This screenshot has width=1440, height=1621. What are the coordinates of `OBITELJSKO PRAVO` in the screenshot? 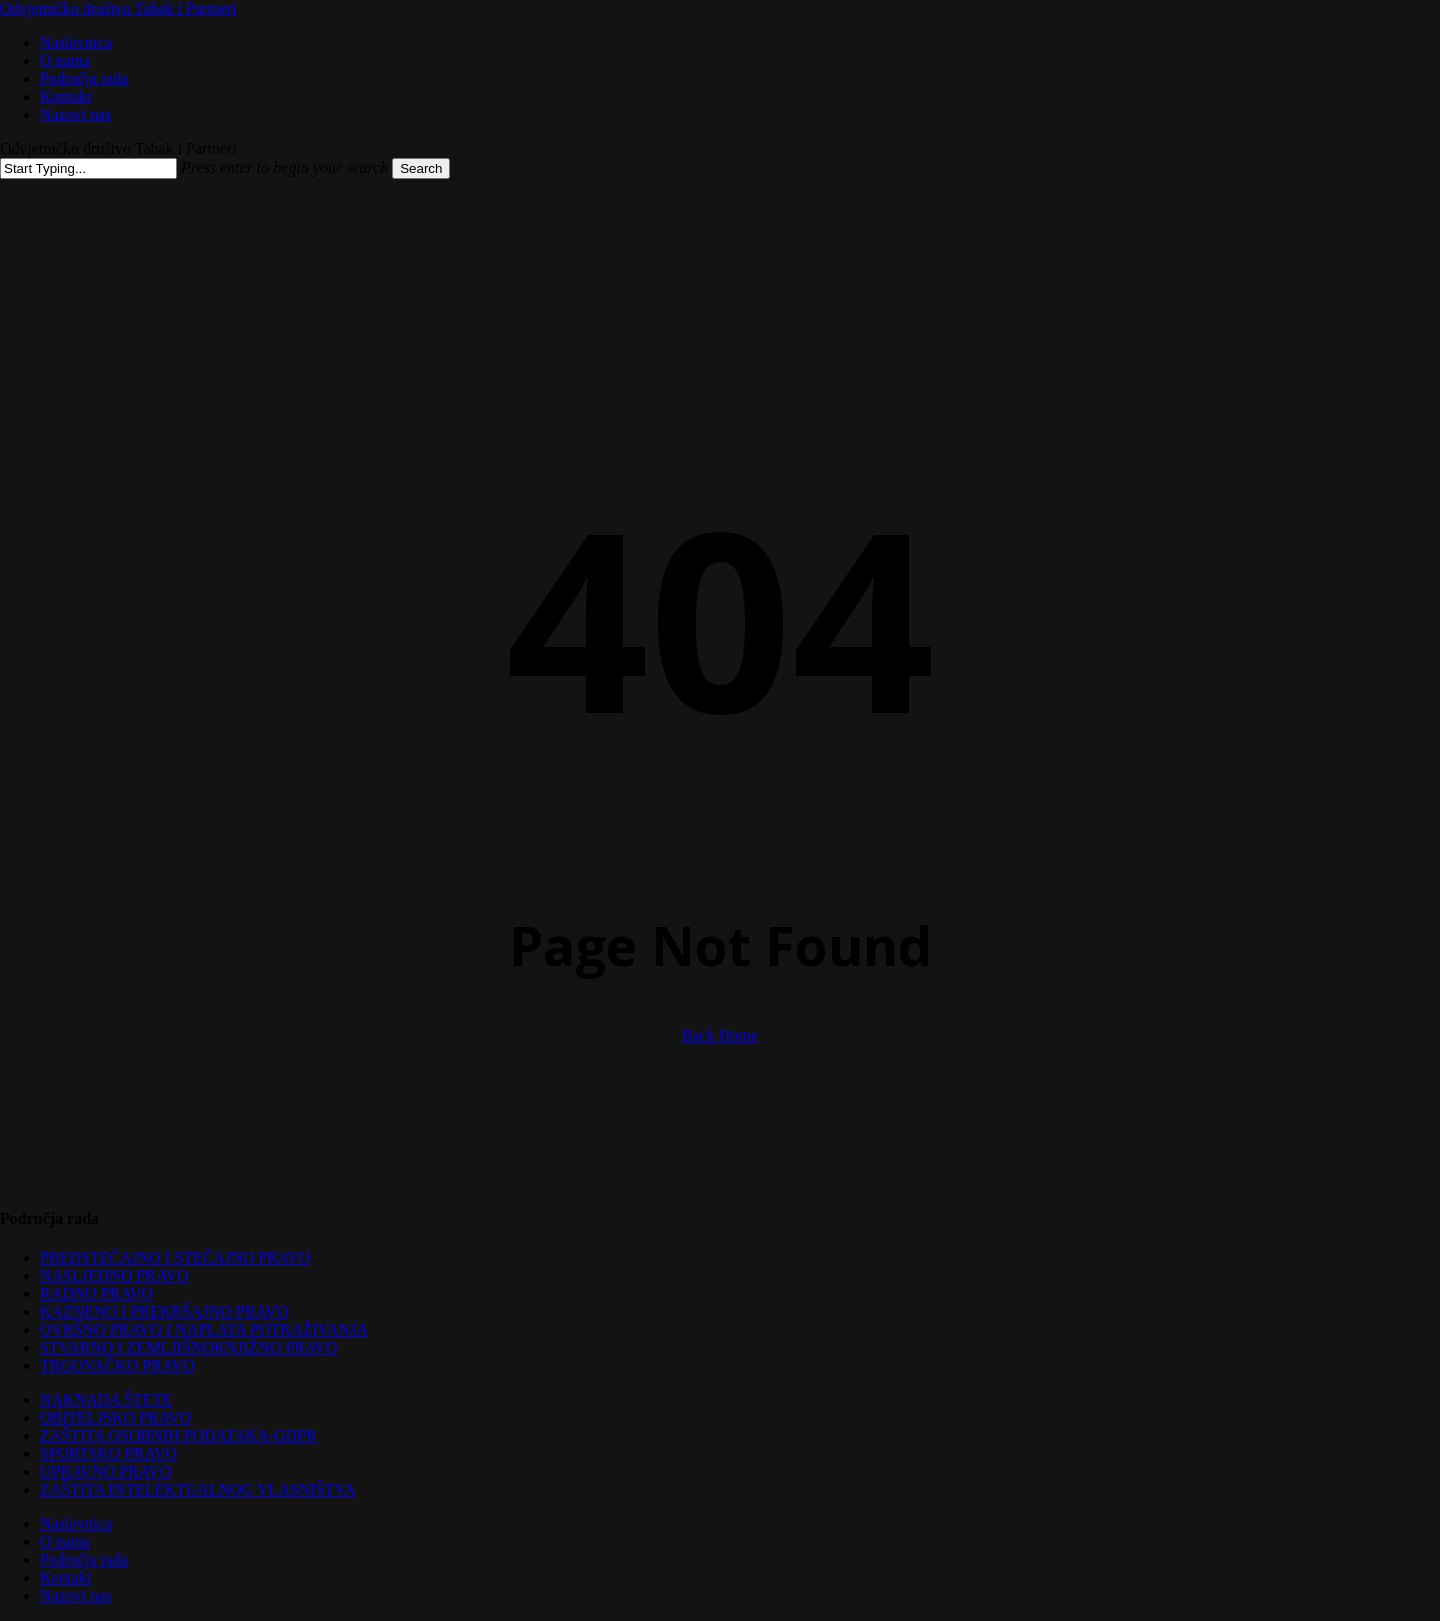 It's located at (115, 1417).